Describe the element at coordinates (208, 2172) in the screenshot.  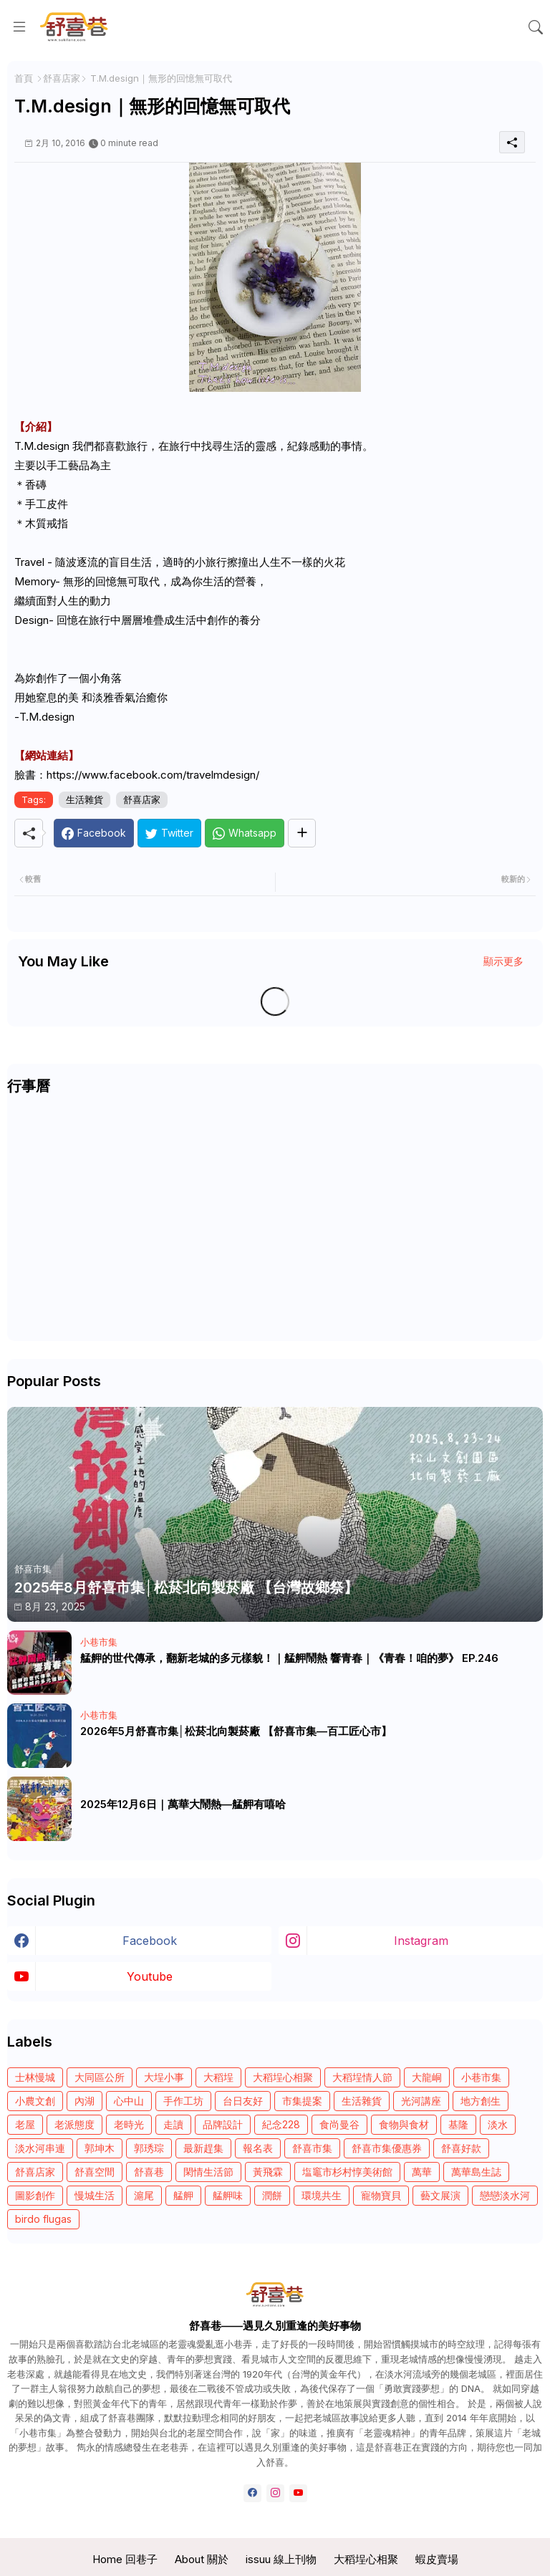
I see `閑情生活節` at that location.